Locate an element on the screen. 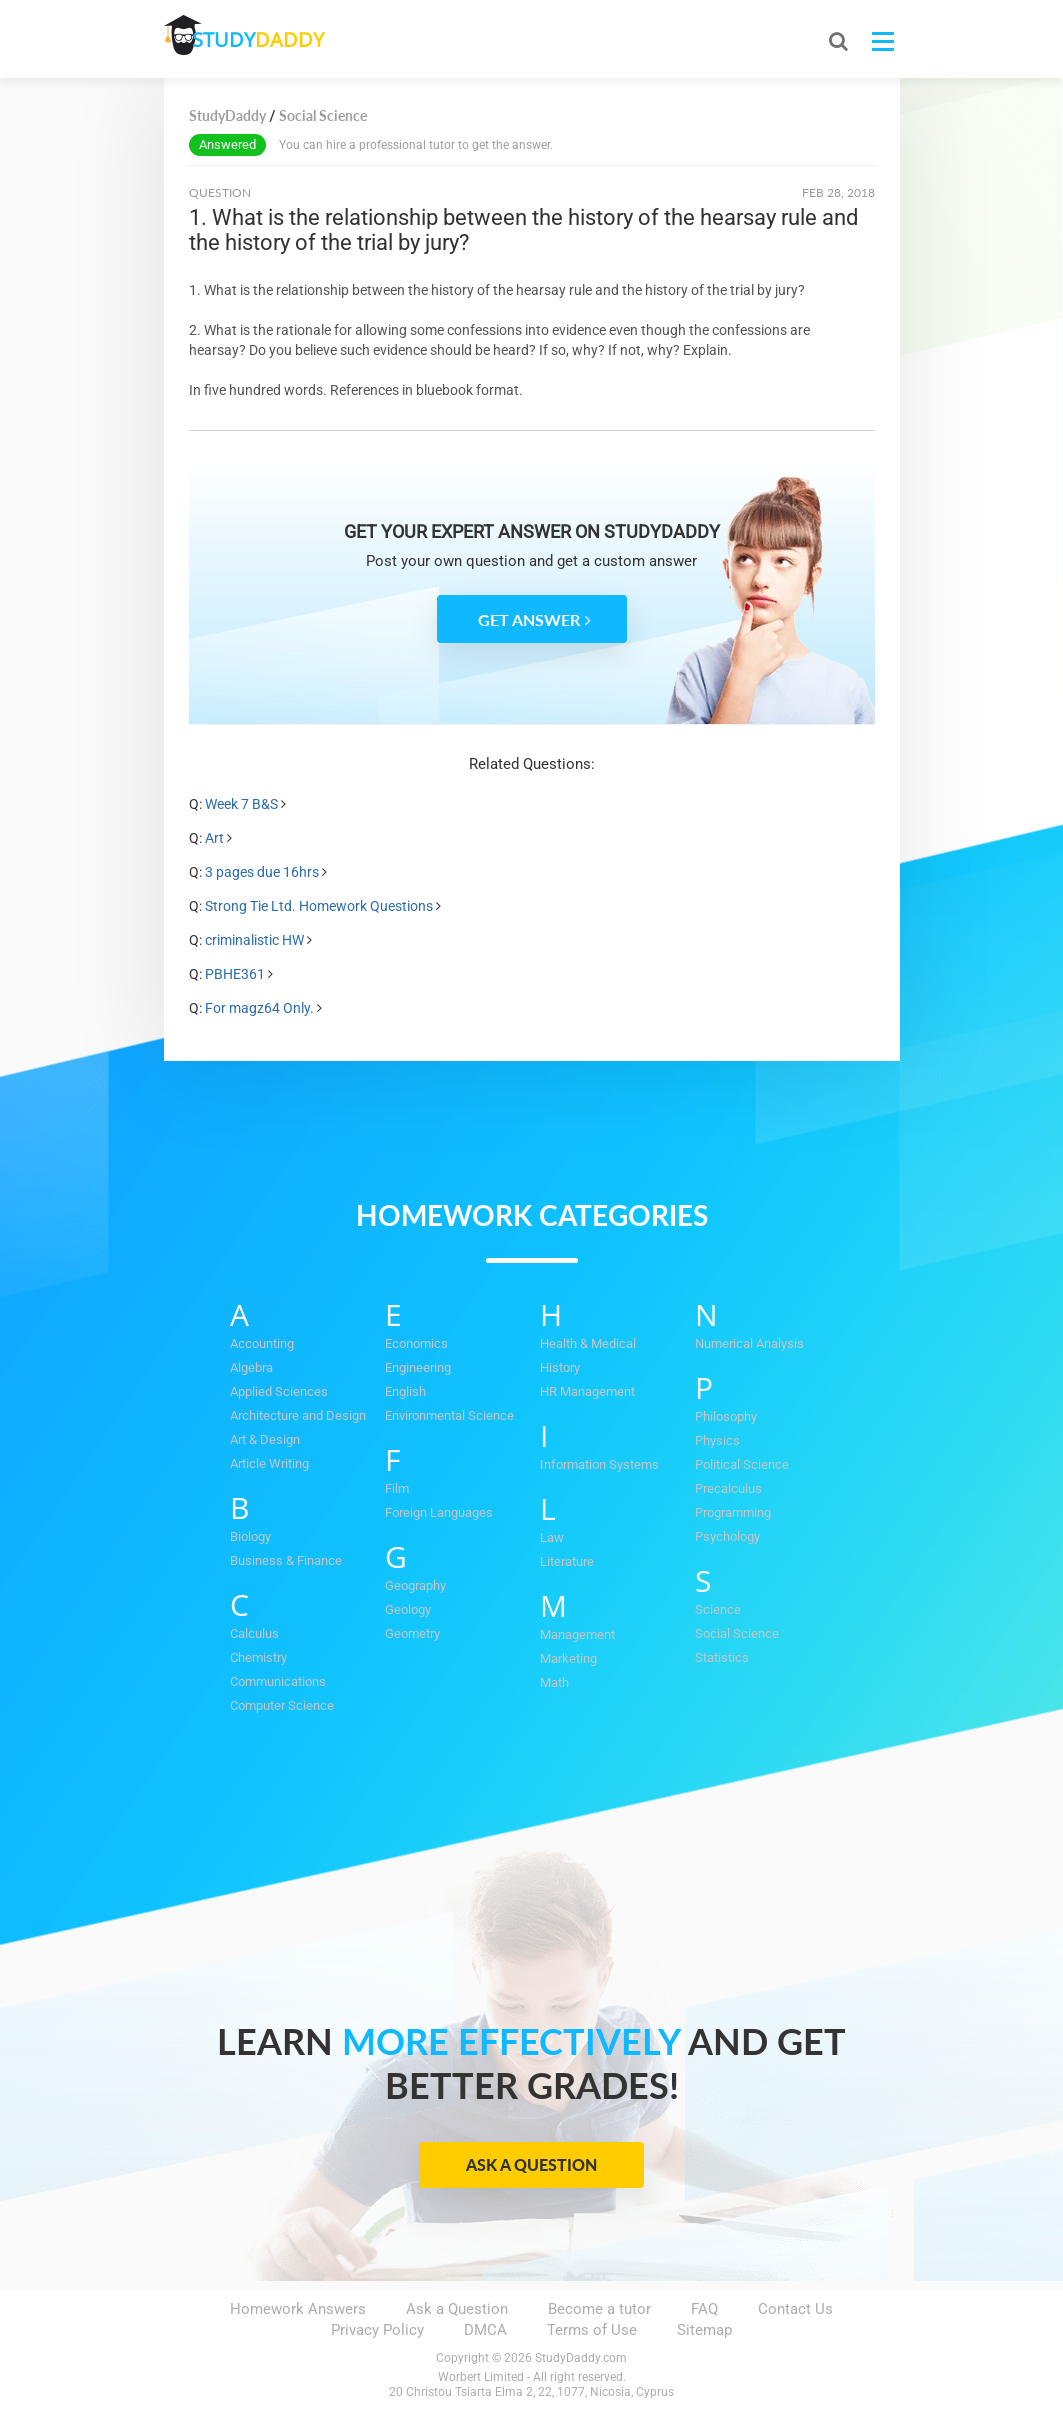  Homework Answers is located at coordinates (298, 2309).